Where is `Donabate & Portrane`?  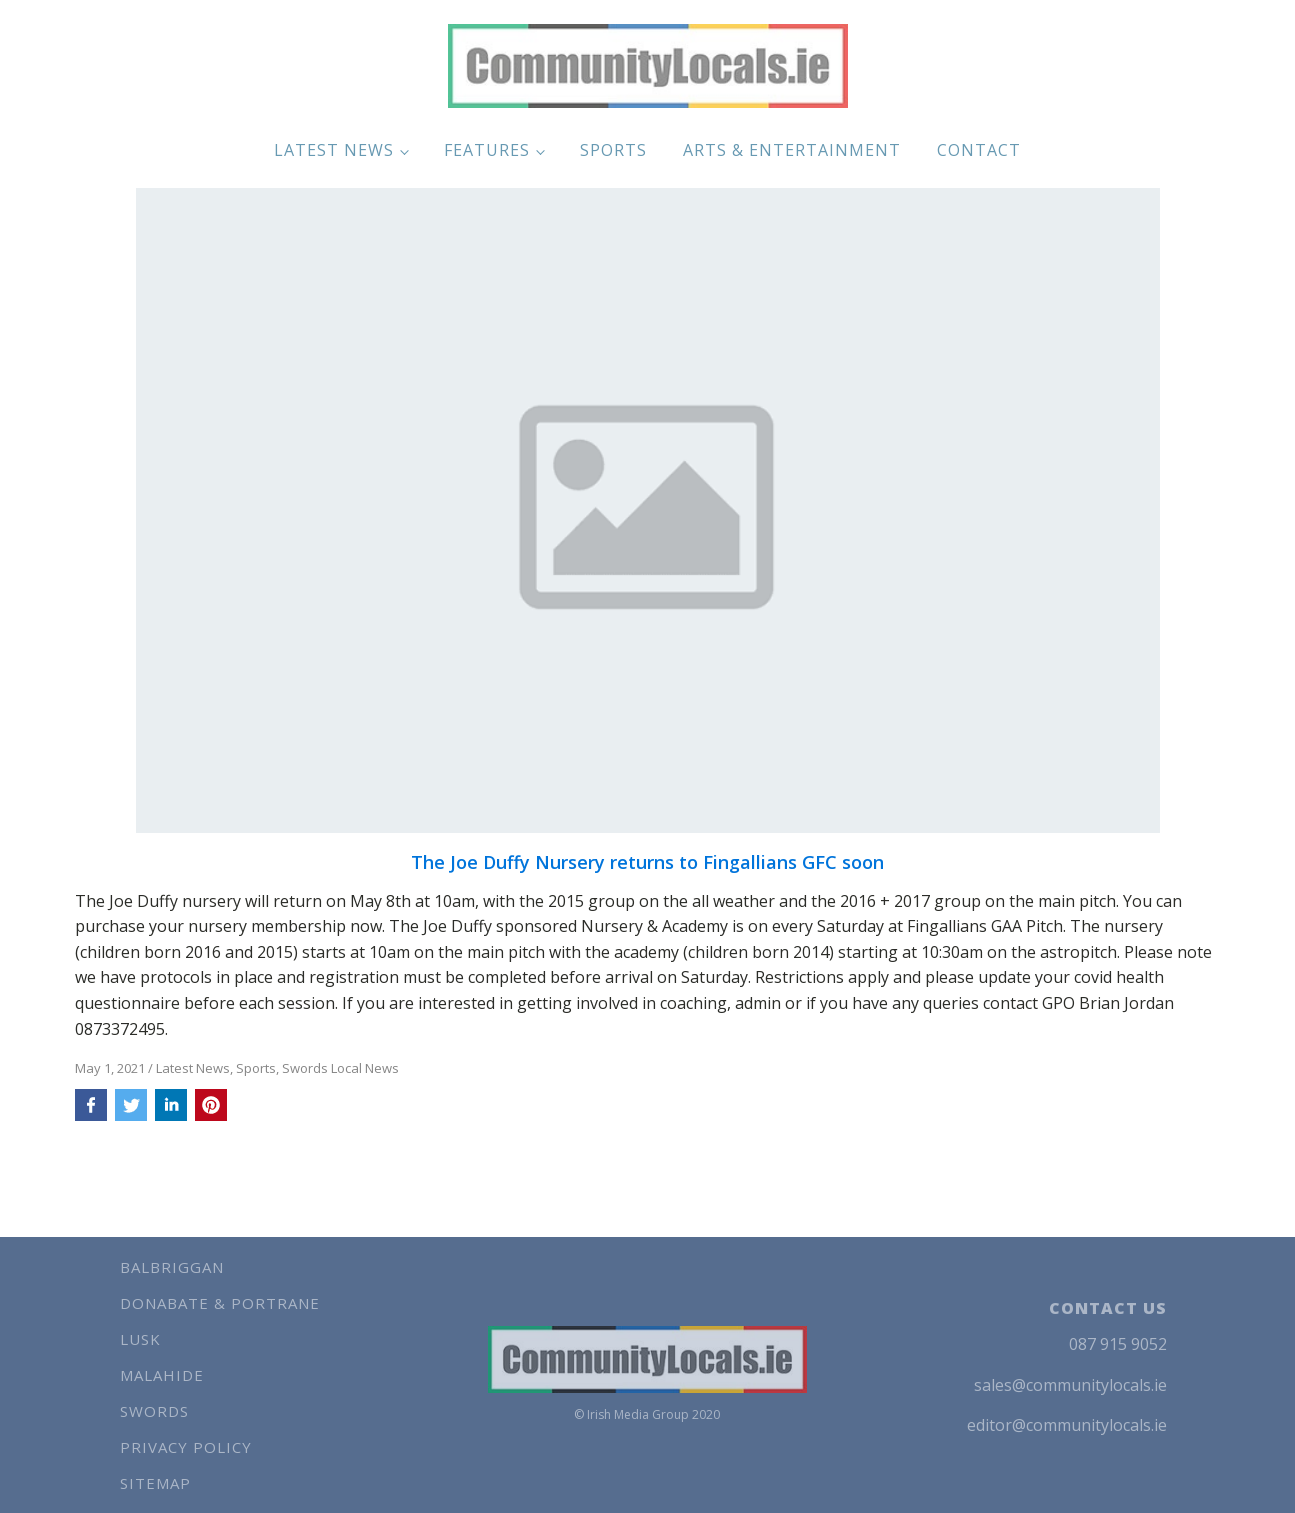
Donabate & Portrane is located at coordinates (220, 1303).